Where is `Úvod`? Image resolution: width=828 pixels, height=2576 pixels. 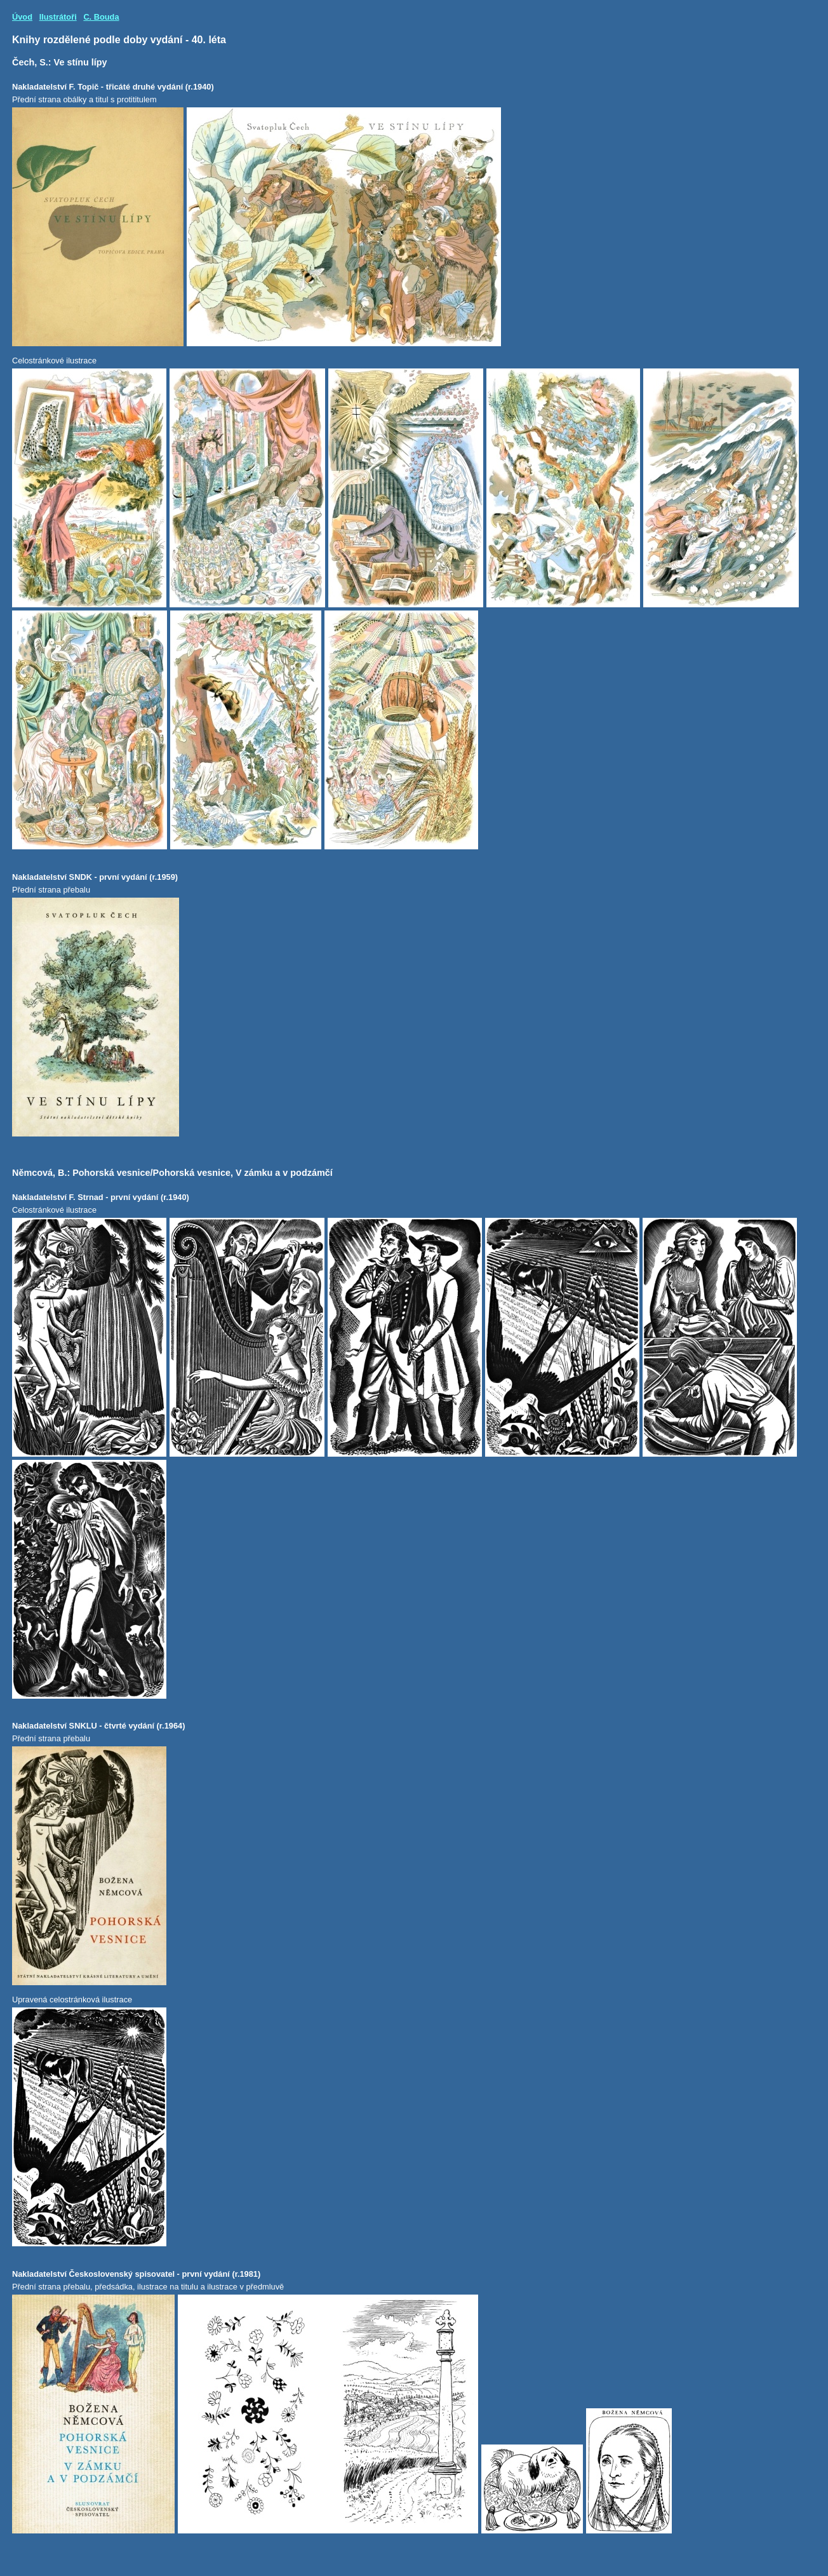 Úvod is located at coordinates (22, 17).